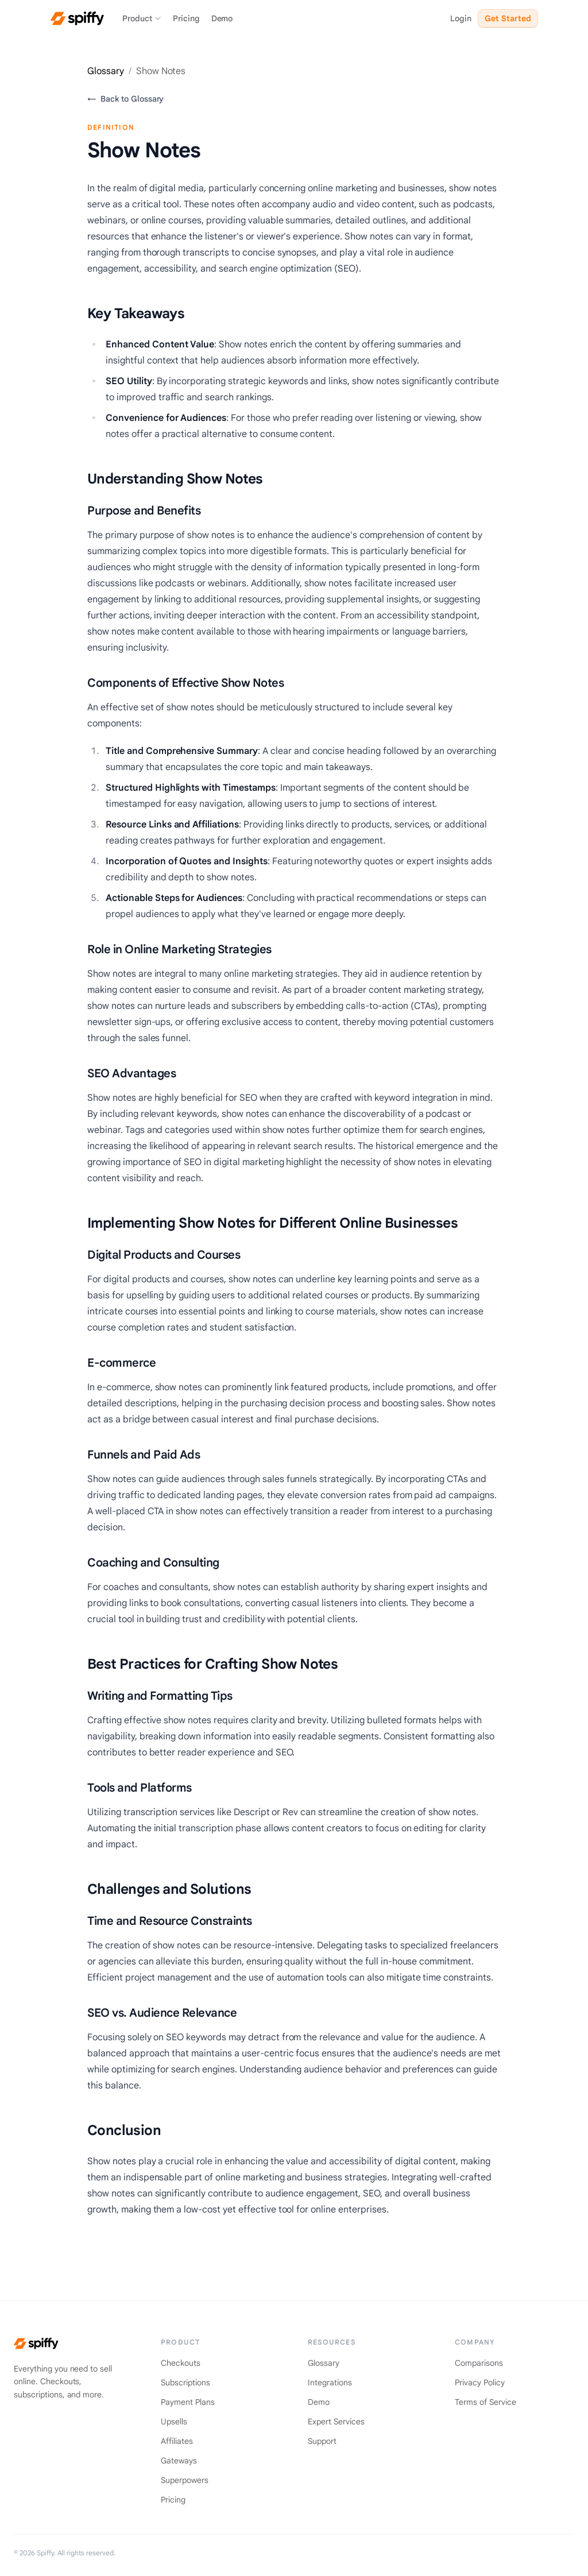 This screenshot has width=588, height=2576. What do you see at coordinates (479, 2363) in the screenshot?
I see `Comparisons` at bounding box center [479, 2363].